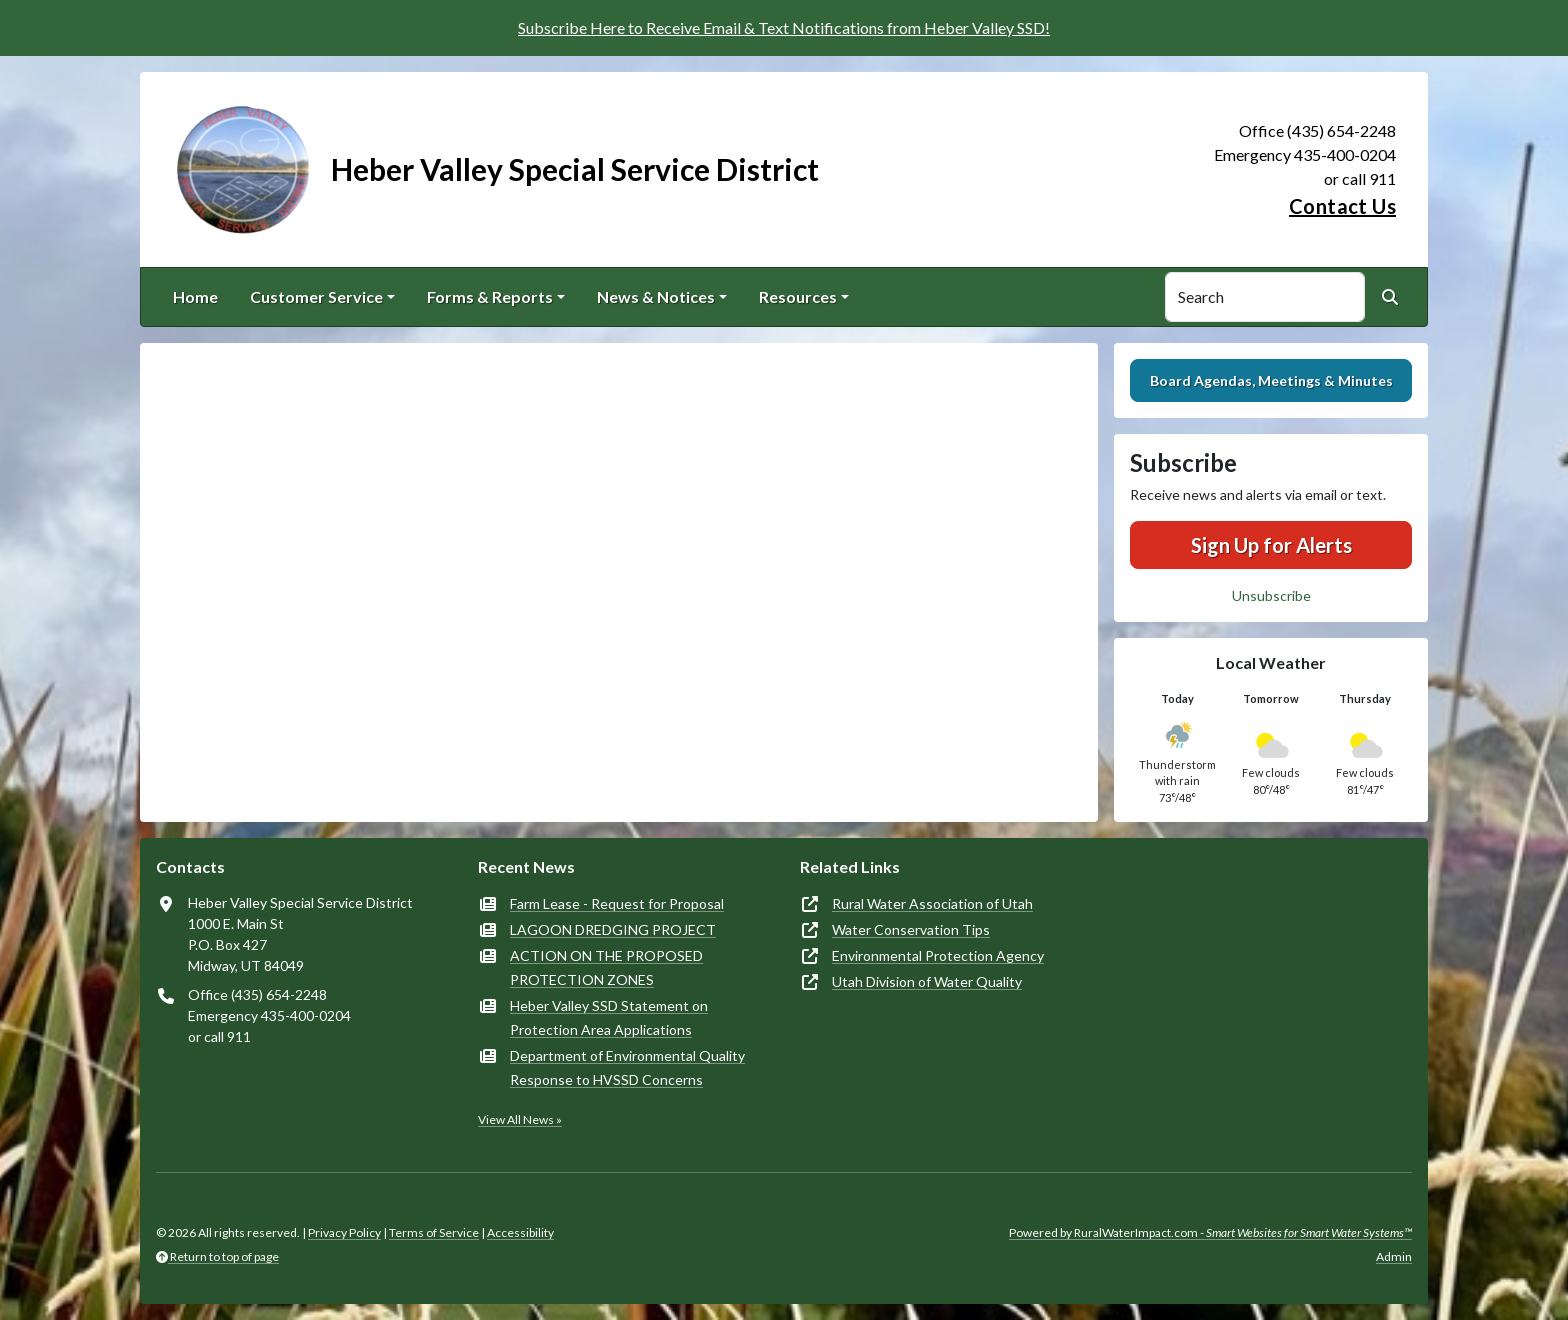  Describe the element at coordinates (195, 296) in the screenshot. I see `Home` at that location.